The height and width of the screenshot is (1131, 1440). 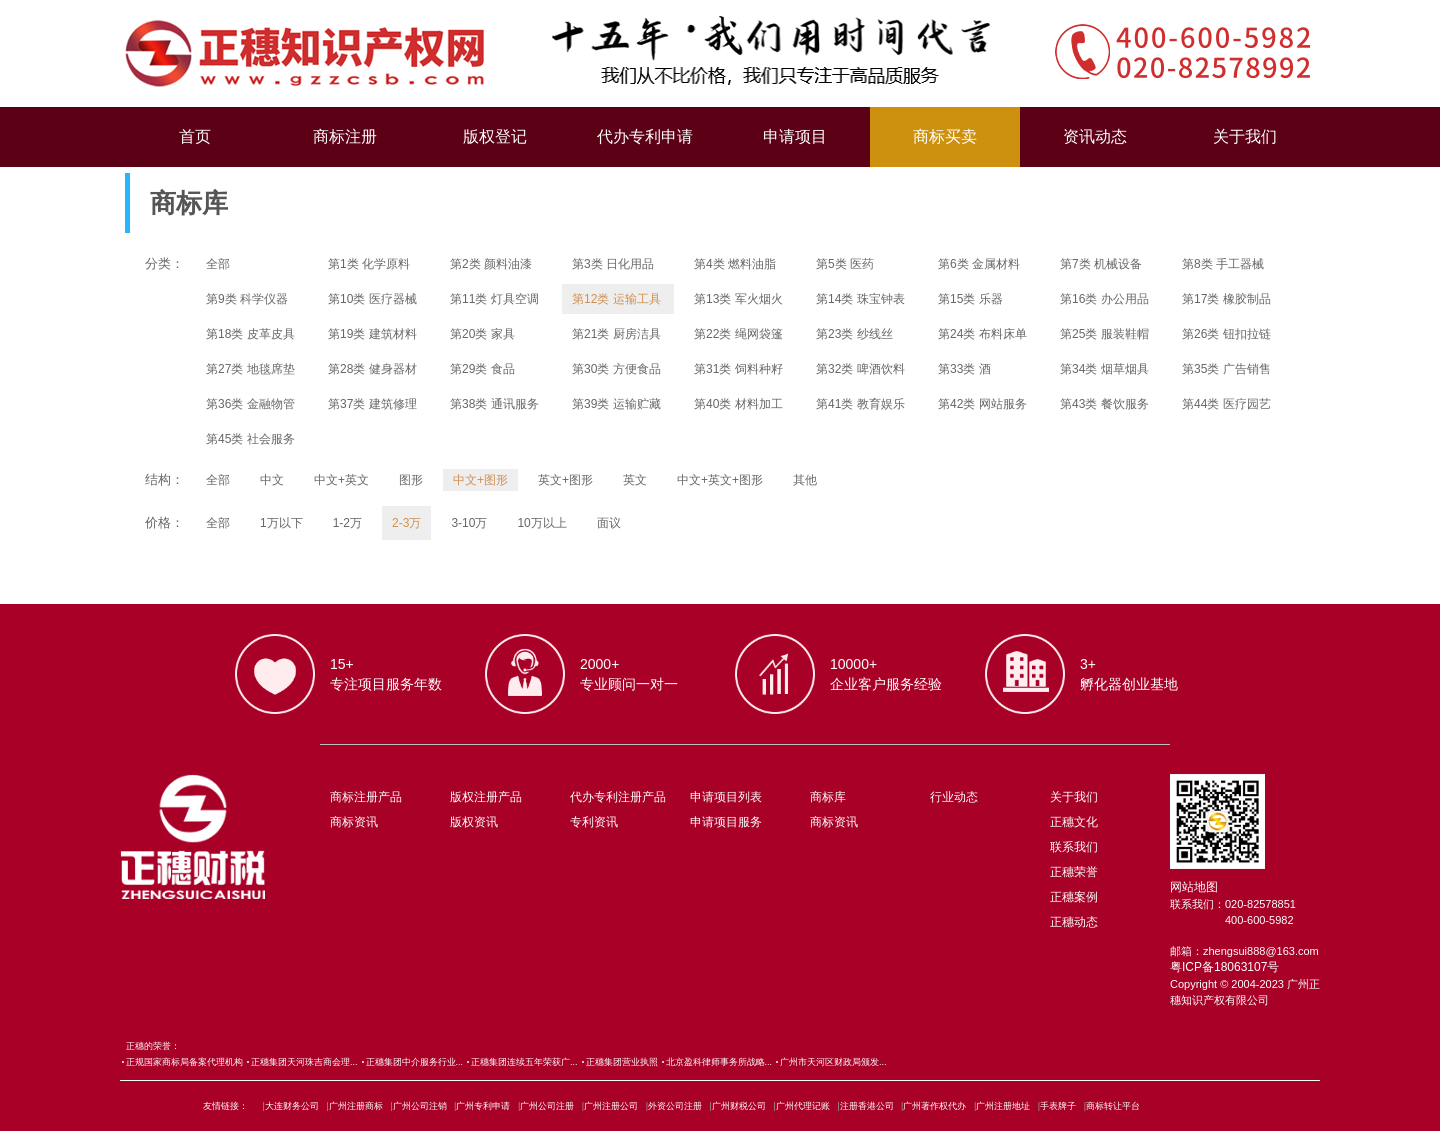 What do you see at coordinates (494, 404) in the screenshot?
I see `第38类 通讯服务` at bounding box center [494, 404].